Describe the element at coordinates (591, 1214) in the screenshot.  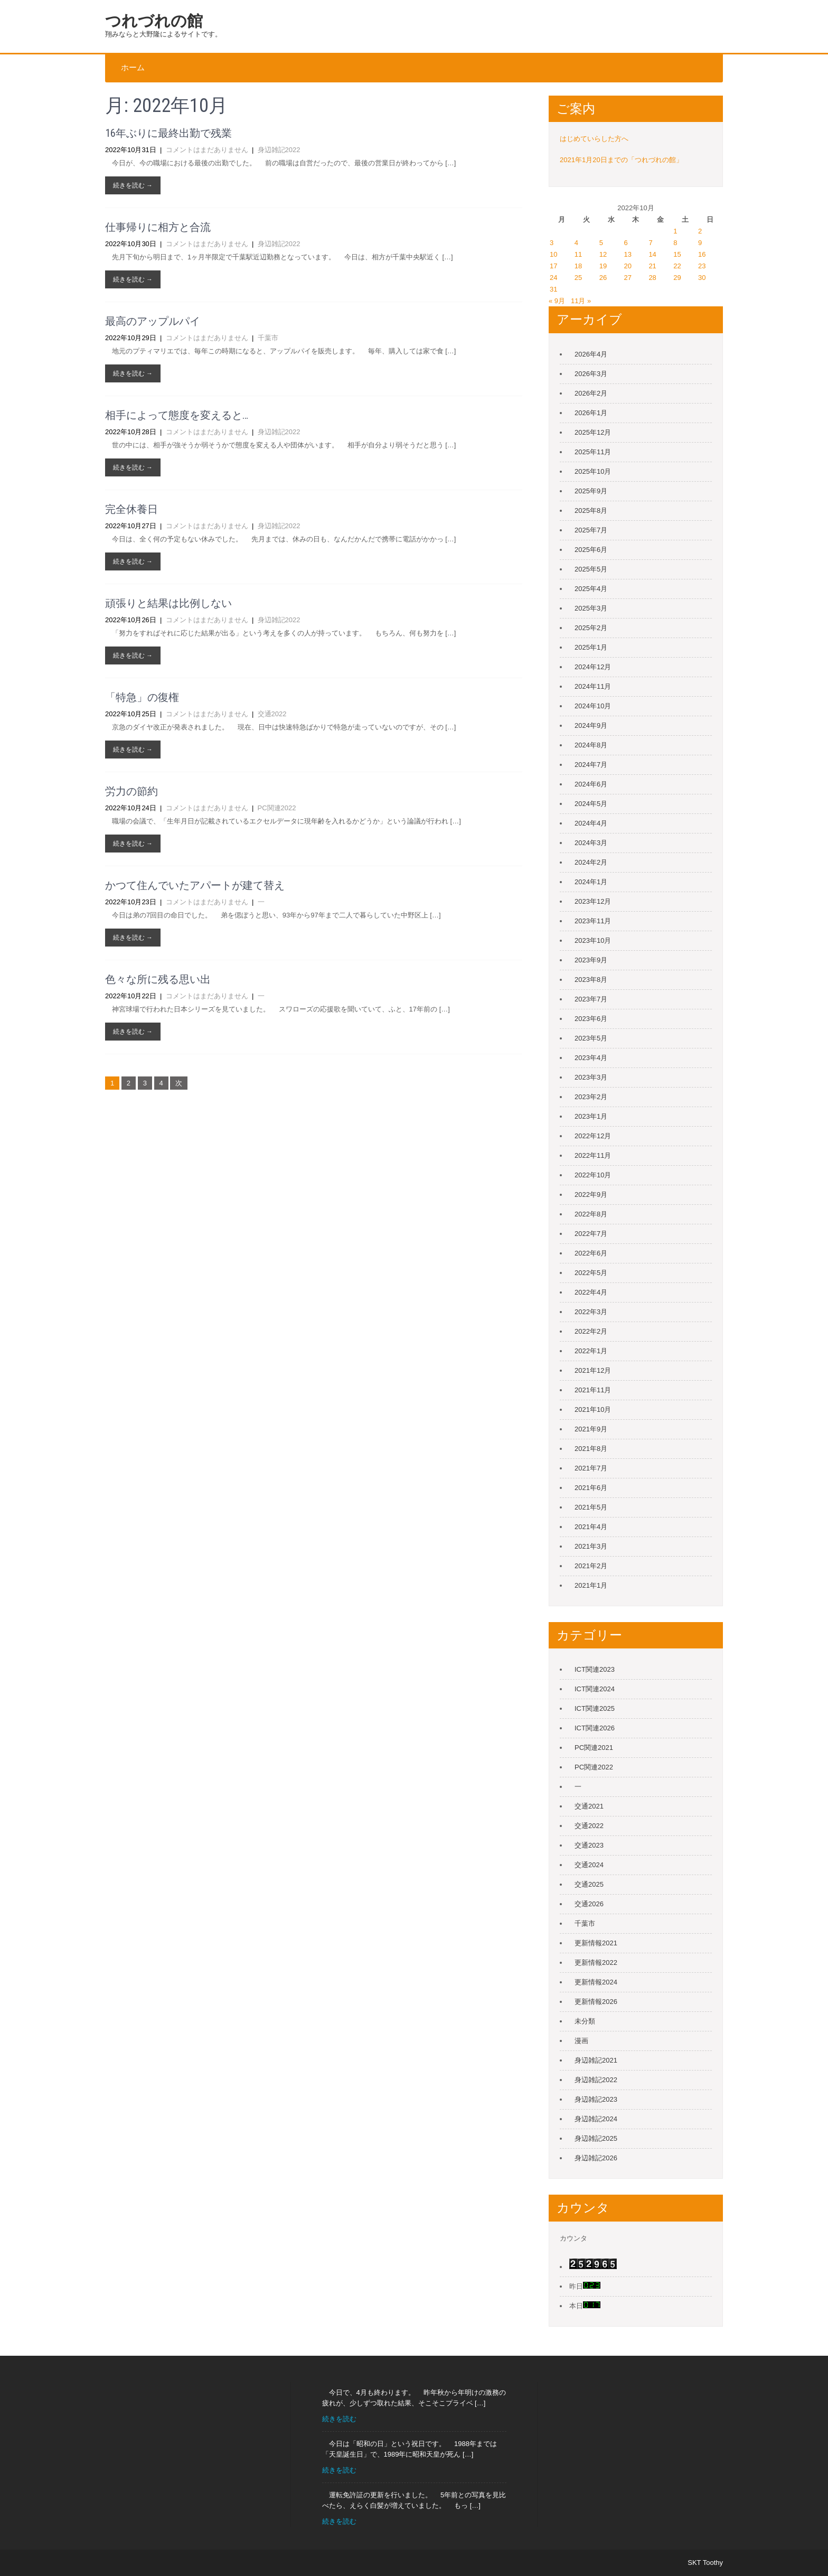
I see `2022年8月` at that location.